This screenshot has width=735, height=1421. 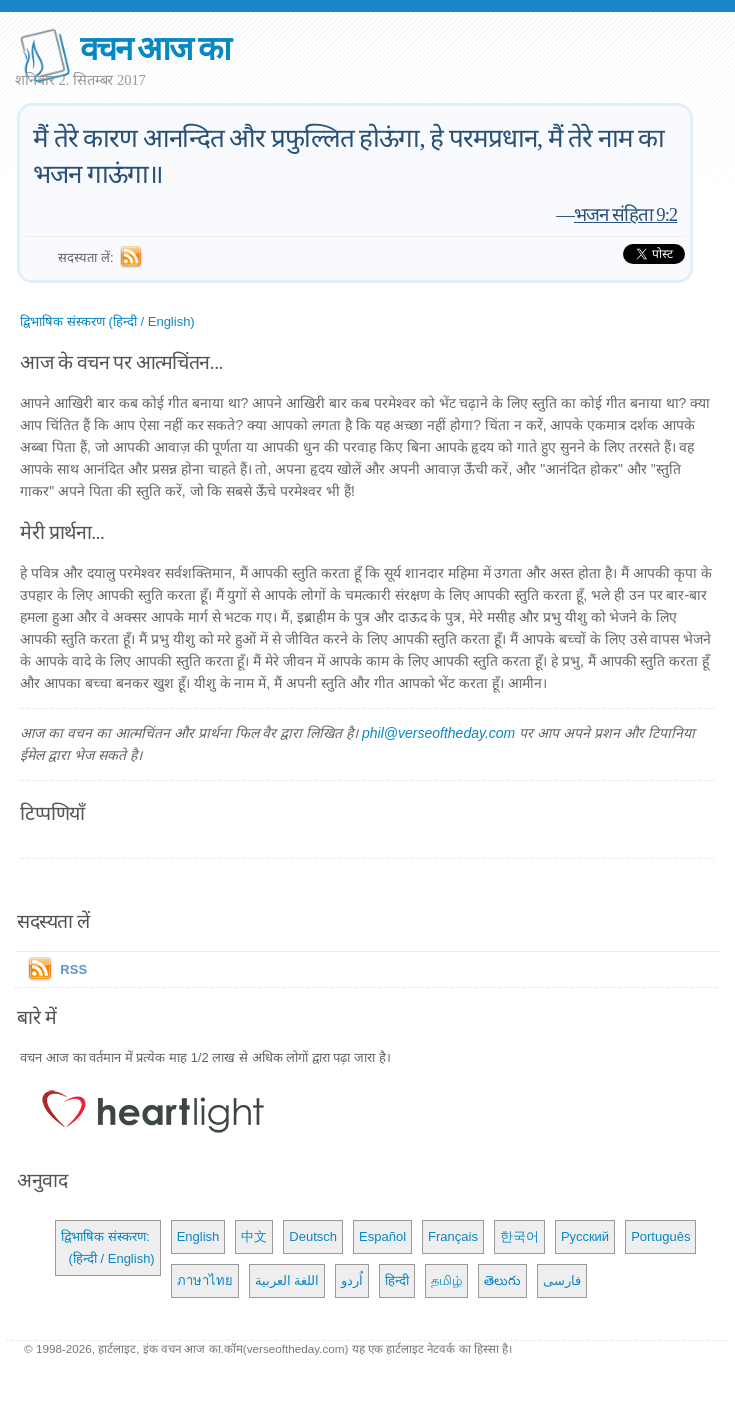 I want to click on द्विभाषिक संस्करण (हिन्दी / English), so click(x=107, y=321).